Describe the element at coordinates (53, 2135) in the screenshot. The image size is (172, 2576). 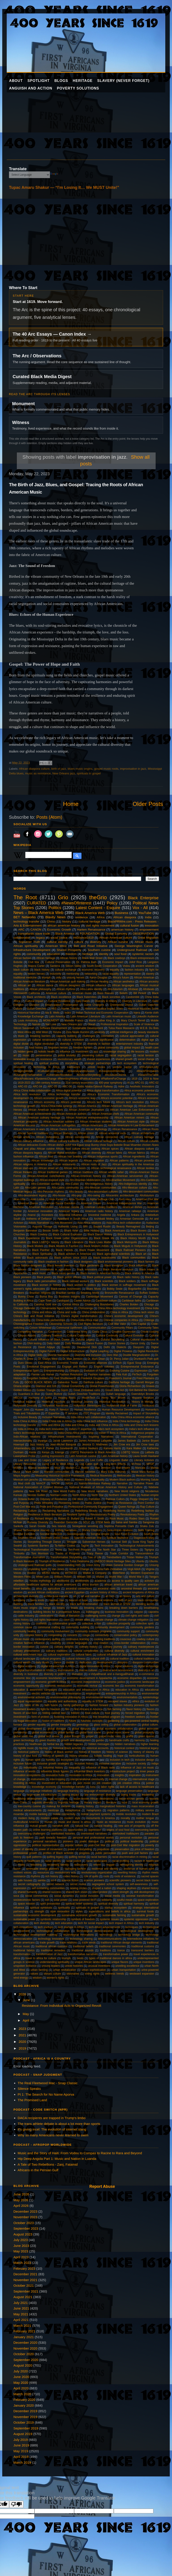
I see `Why so many Americans never learned to swim` at that location.